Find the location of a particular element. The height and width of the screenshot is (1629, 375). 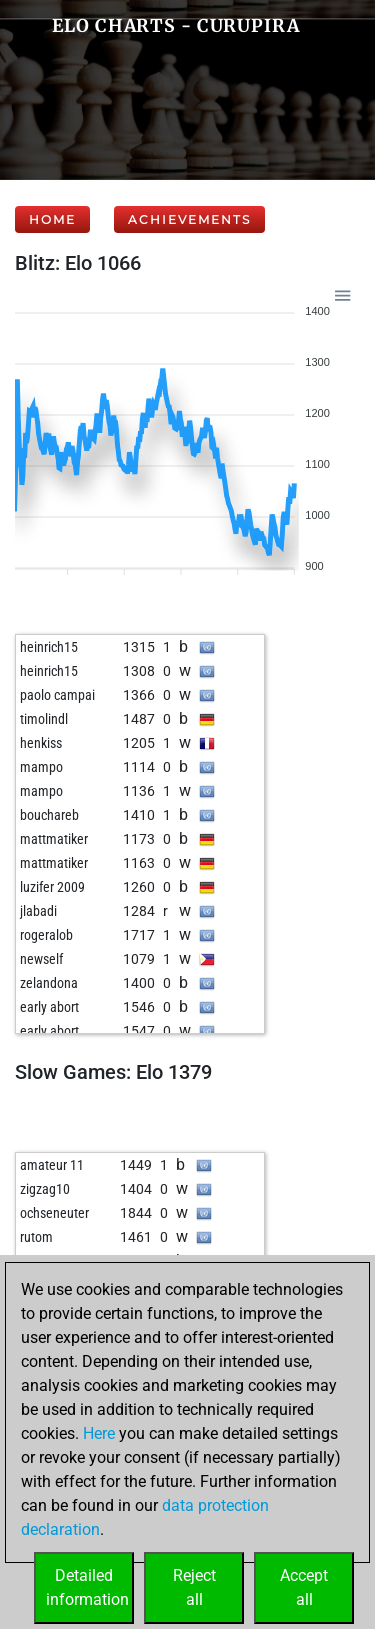

Rejectall is located at coordinates (194, 1587).